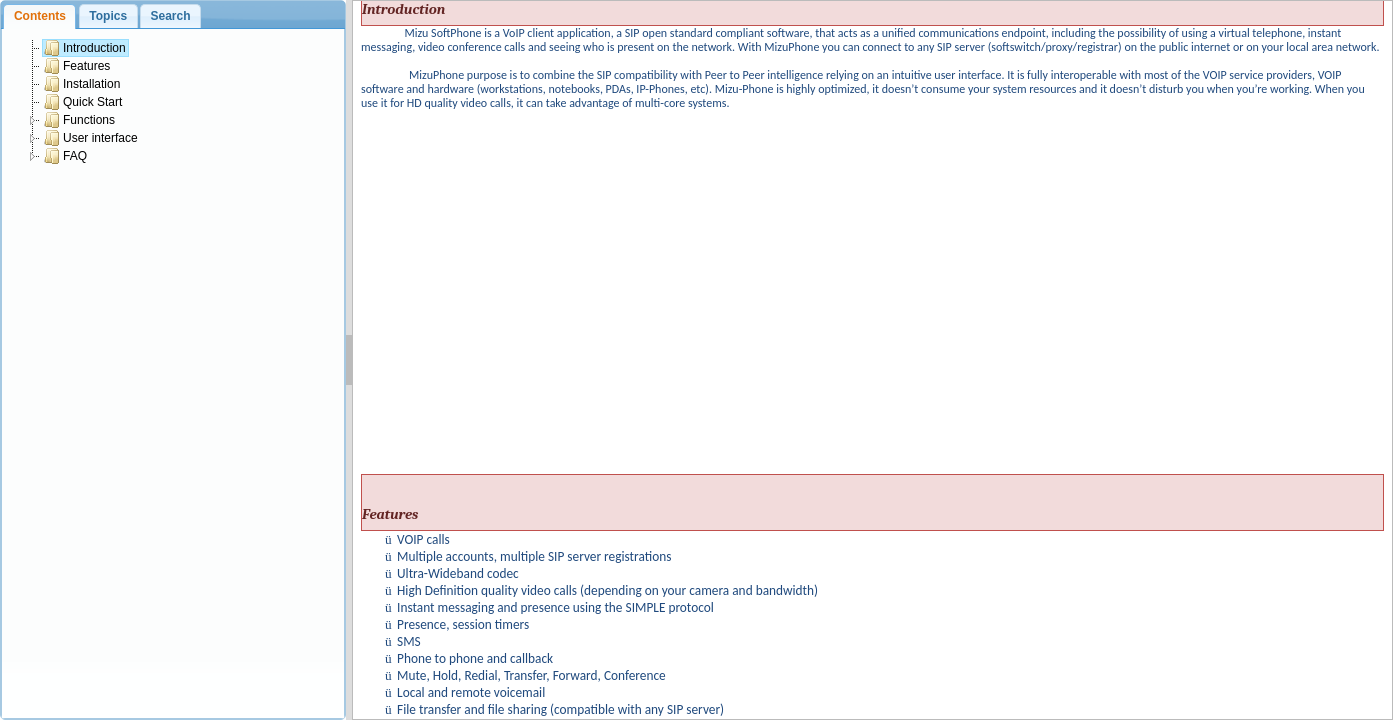 The image size is (1393, 720). Describe the element at coordinates (108, 16) in the screenshot. I see `Topics [presentation]` at that location.